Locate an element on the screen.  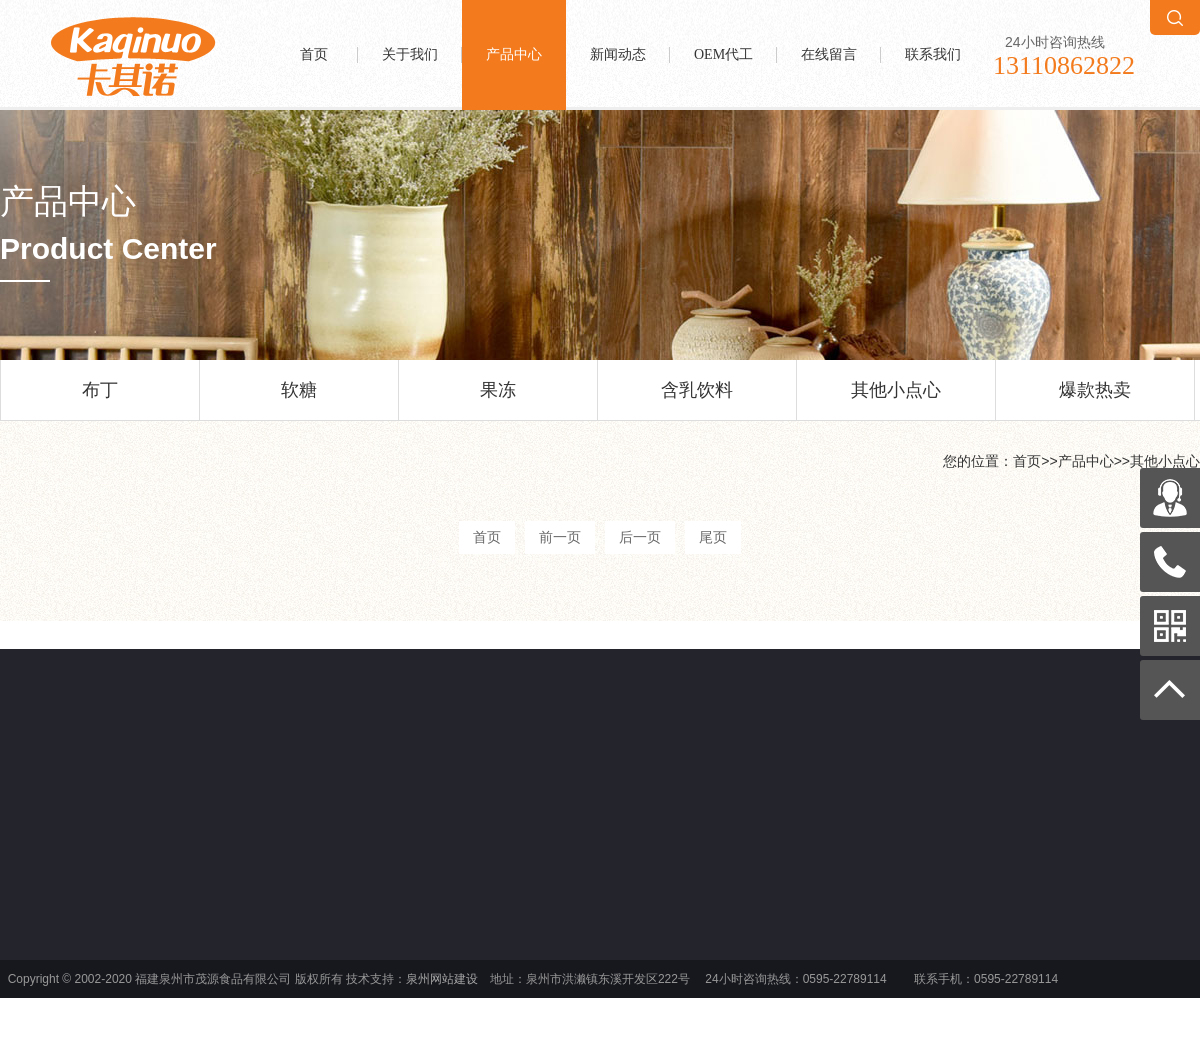
软糖 is located at coordinates (299, 400).